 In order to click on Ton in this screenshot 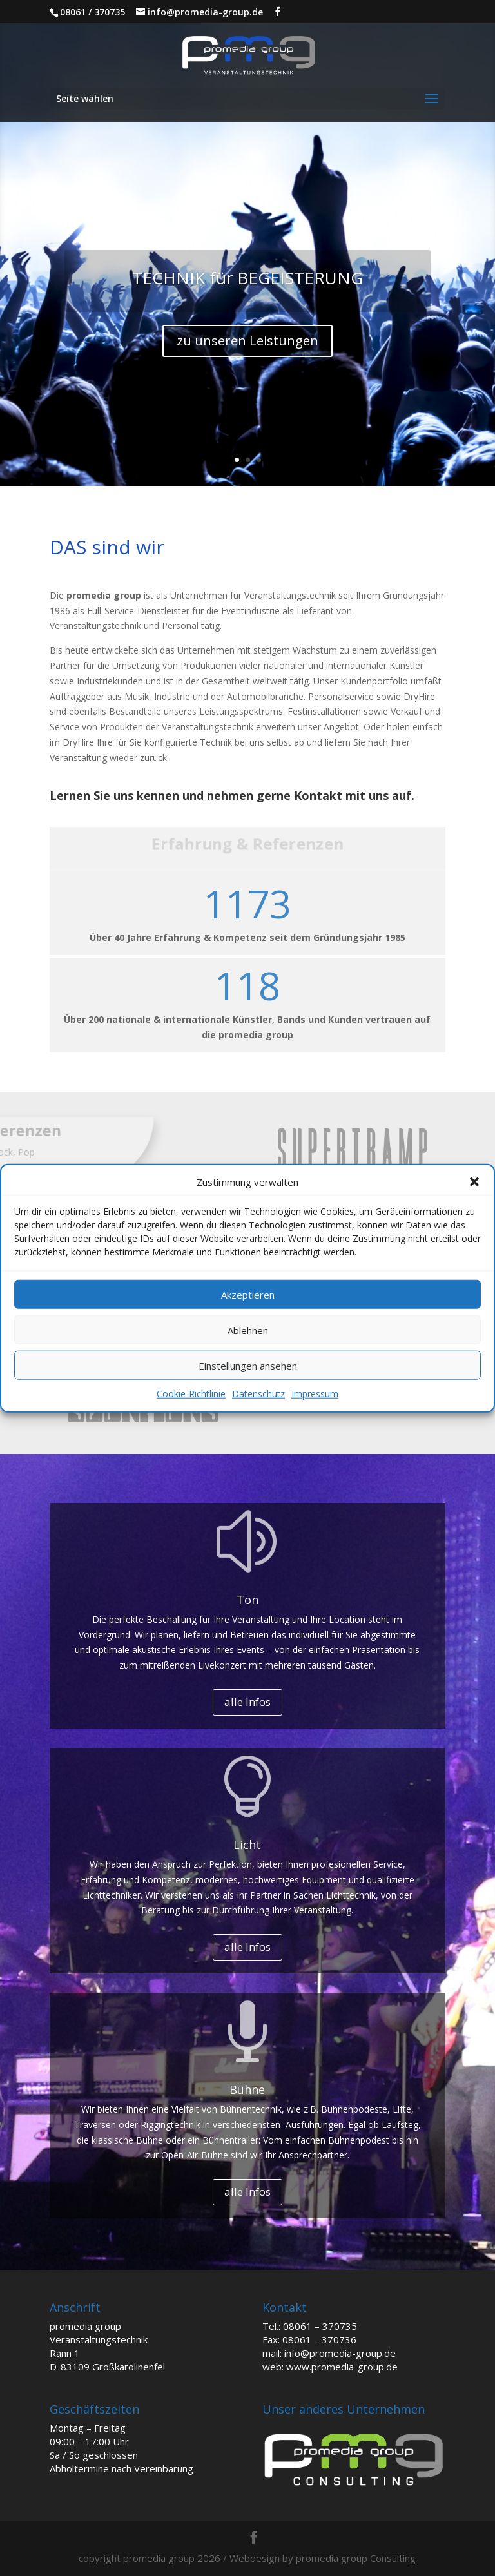, I will do `click(247, 1599)`.